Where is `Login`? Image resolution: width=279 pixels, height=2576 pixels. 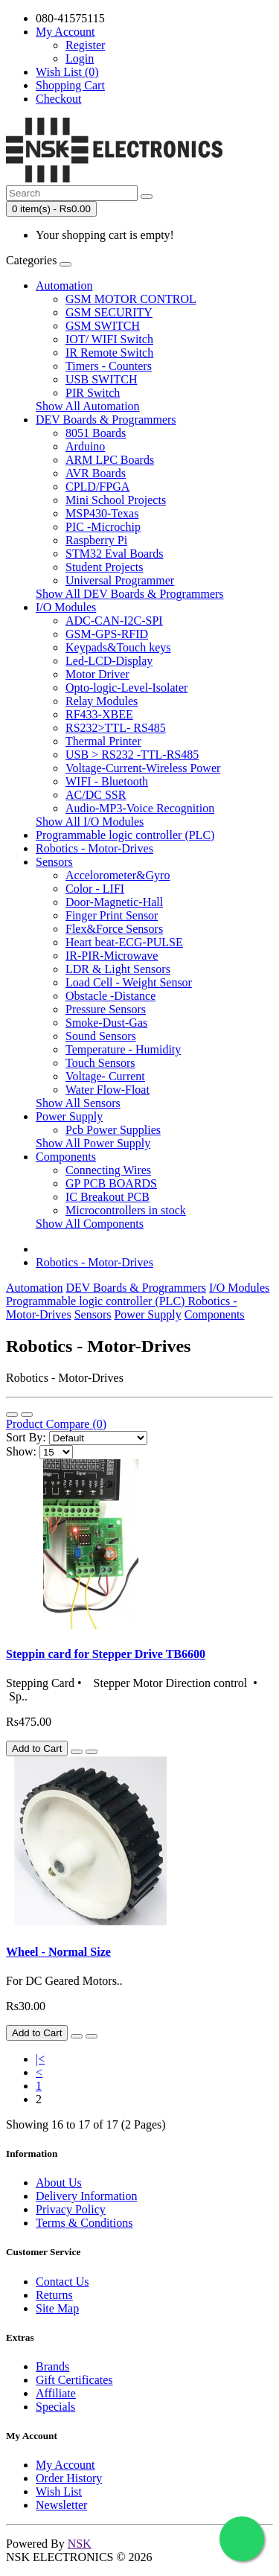 Login is located at coordinates (79, 58).